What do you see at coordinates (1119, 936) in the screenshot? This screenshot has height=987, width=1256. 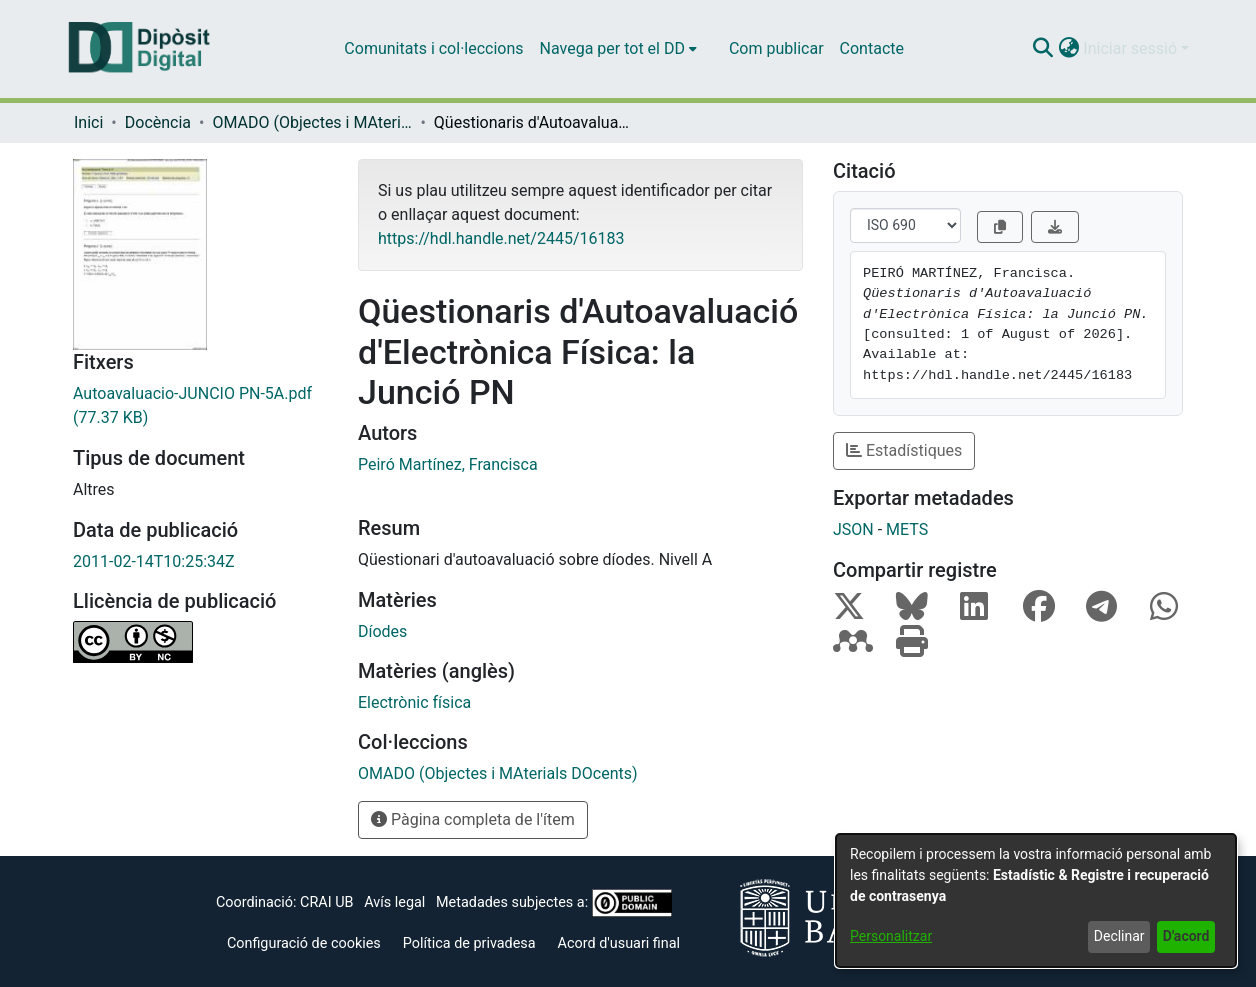 I see `Declinar` at bounding box center [1119, 936].